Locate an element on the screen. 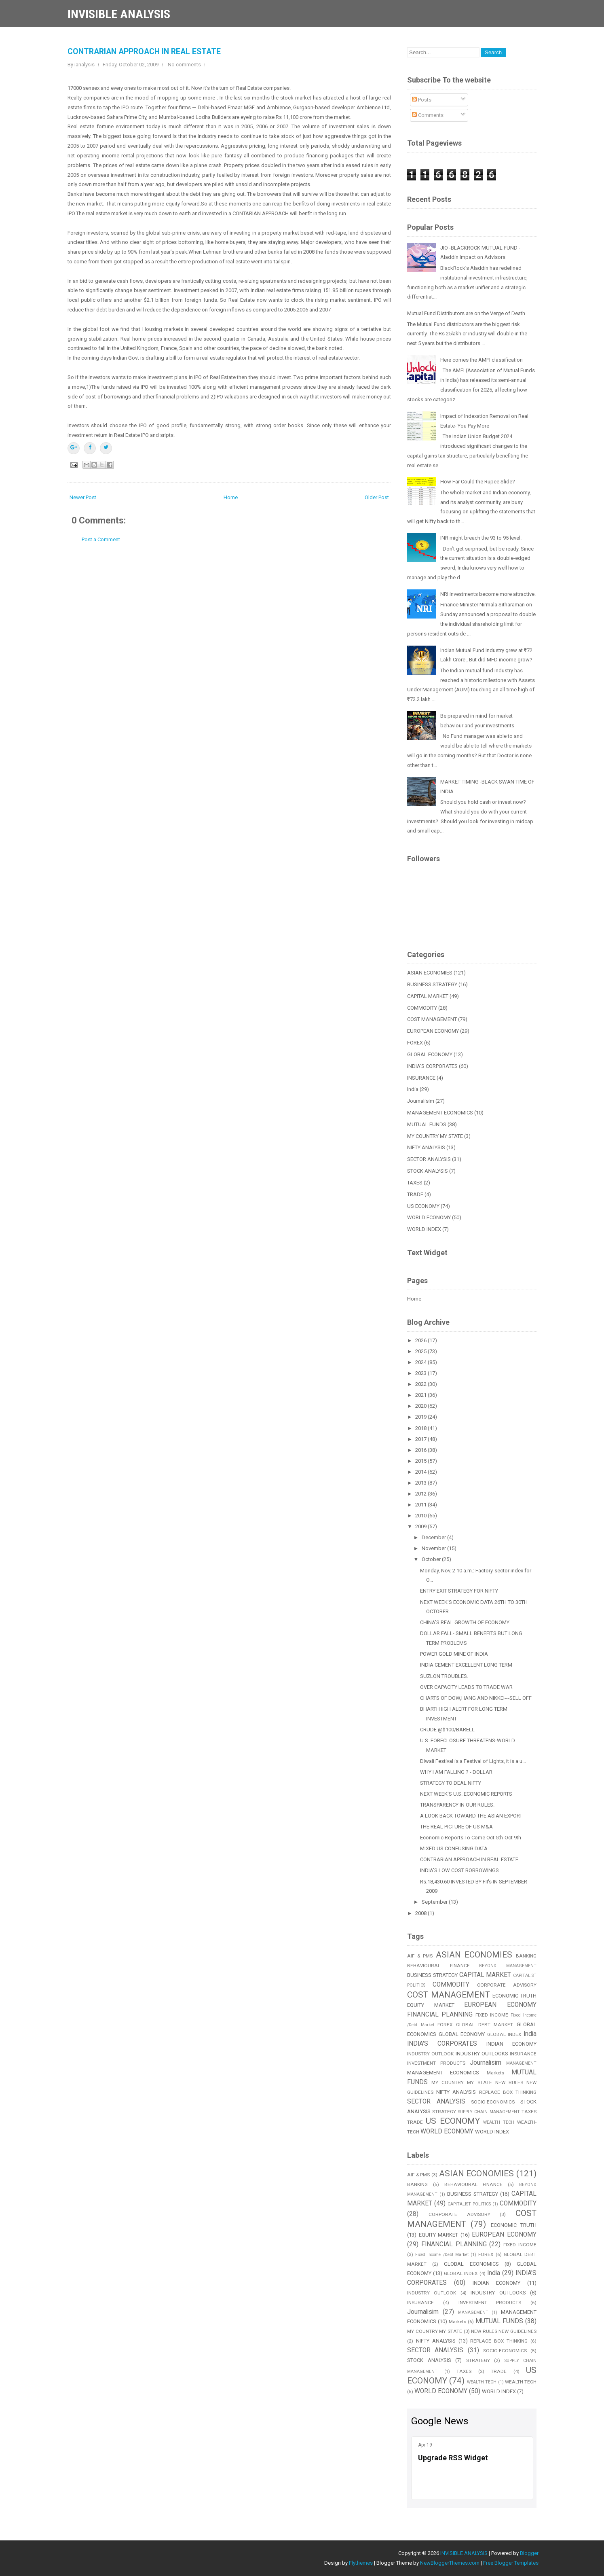 The width and height of the screenshot is (604, 2576). TRADE is located at coordinates (415, 1194).